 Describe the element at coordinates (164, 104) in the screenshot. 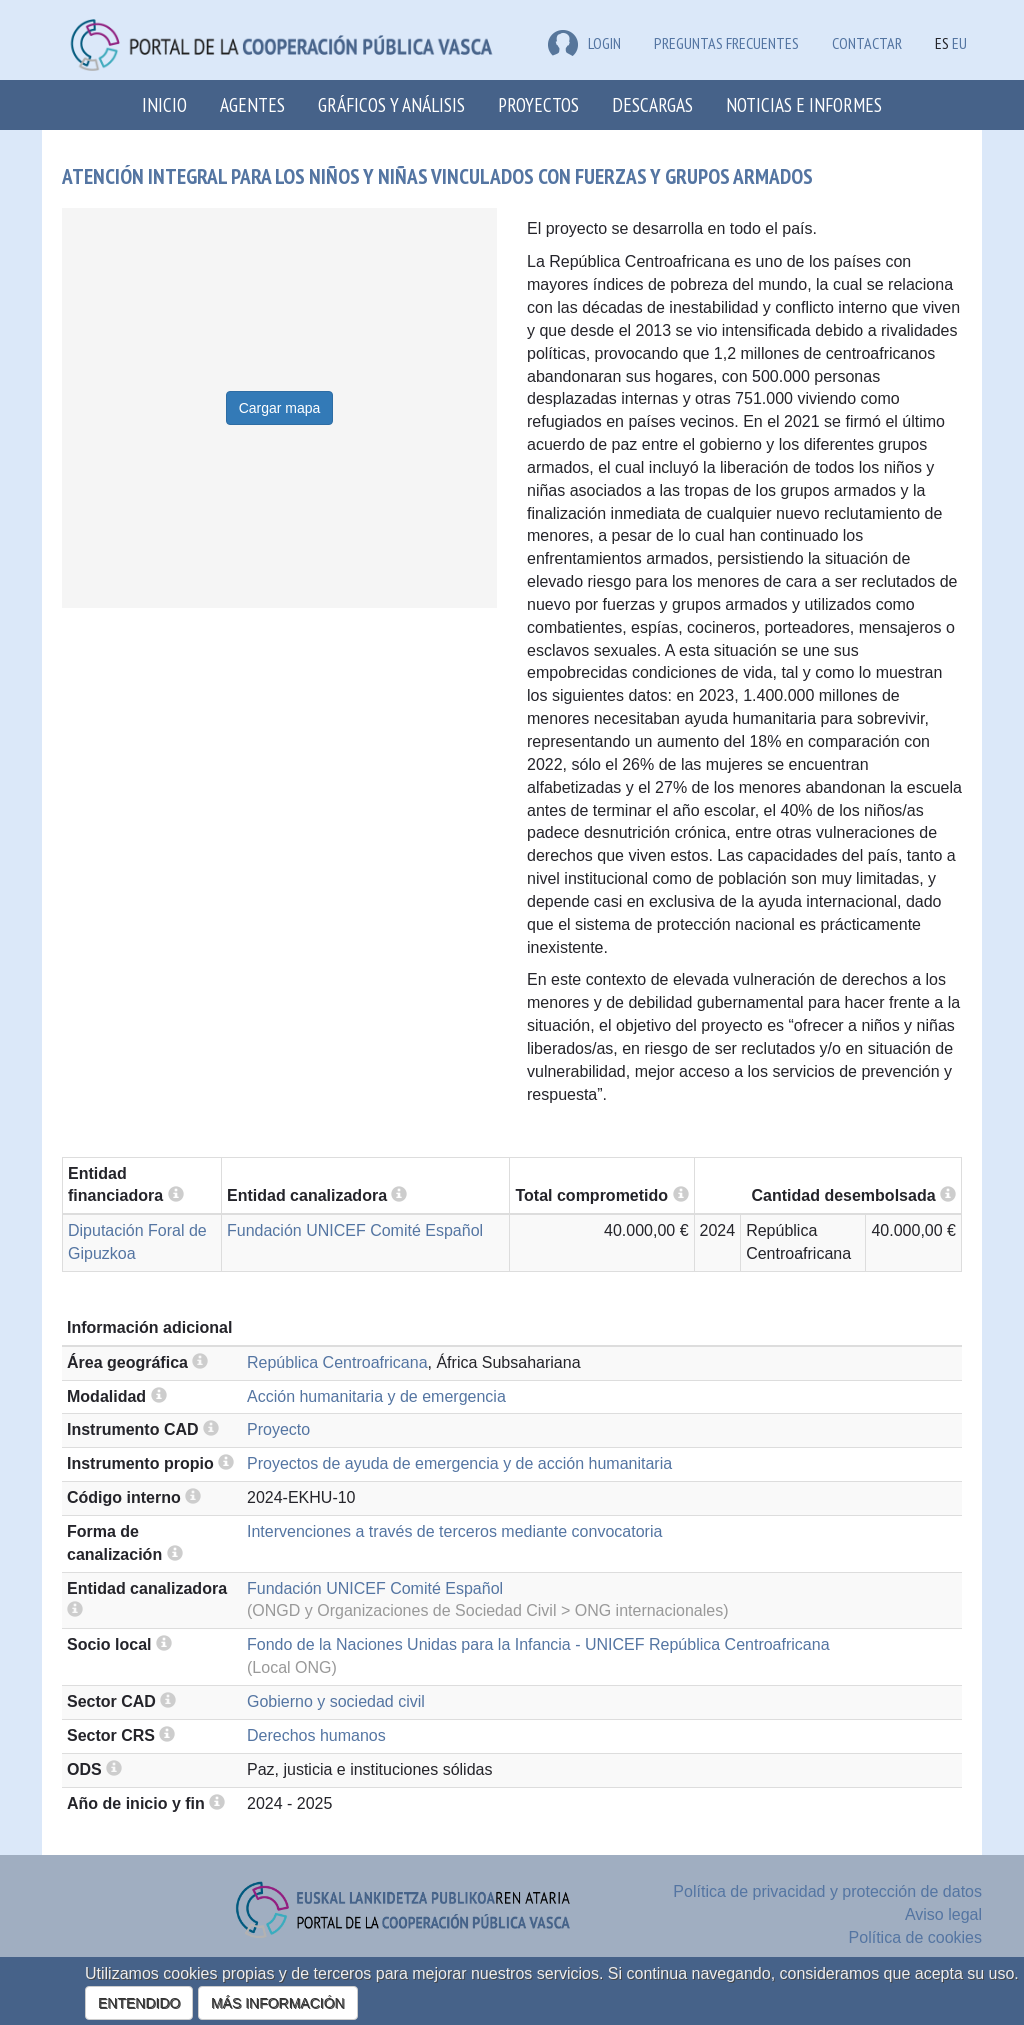

I see `Inicio` at that location.